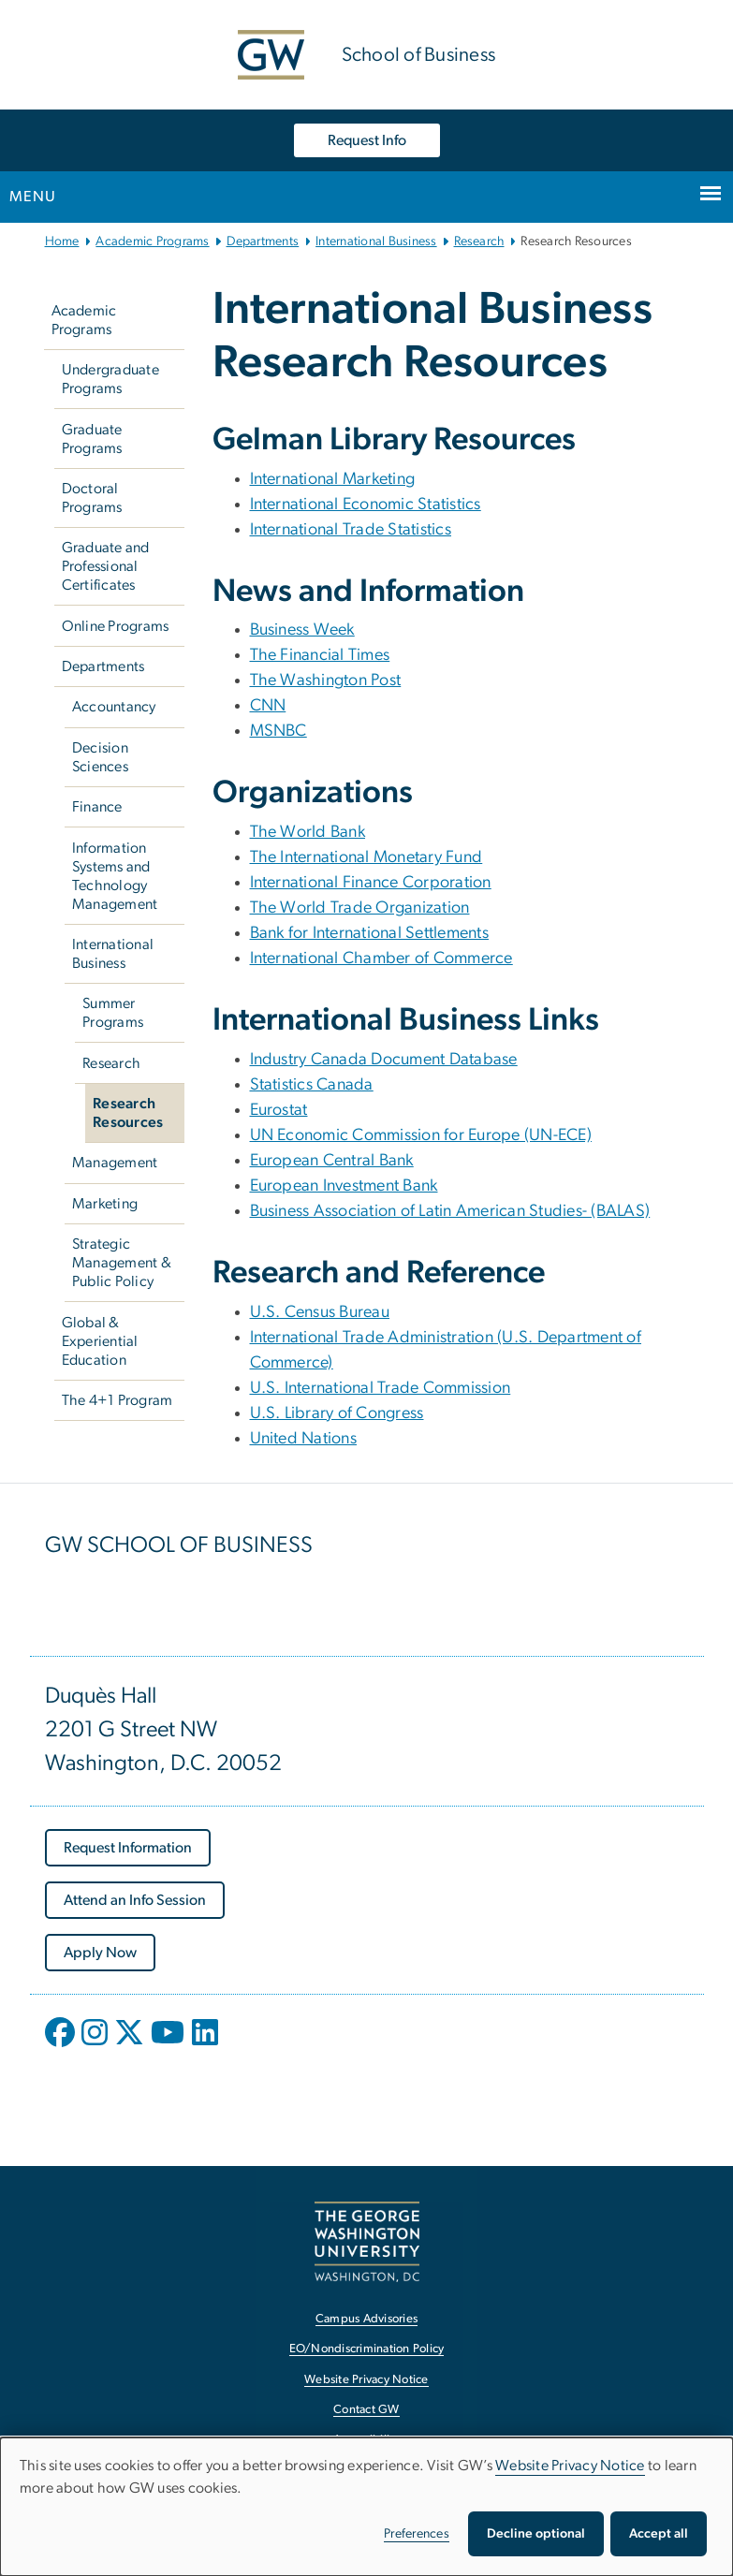  I want to click on Graduate and Professional Certificates, so click(106, 566).